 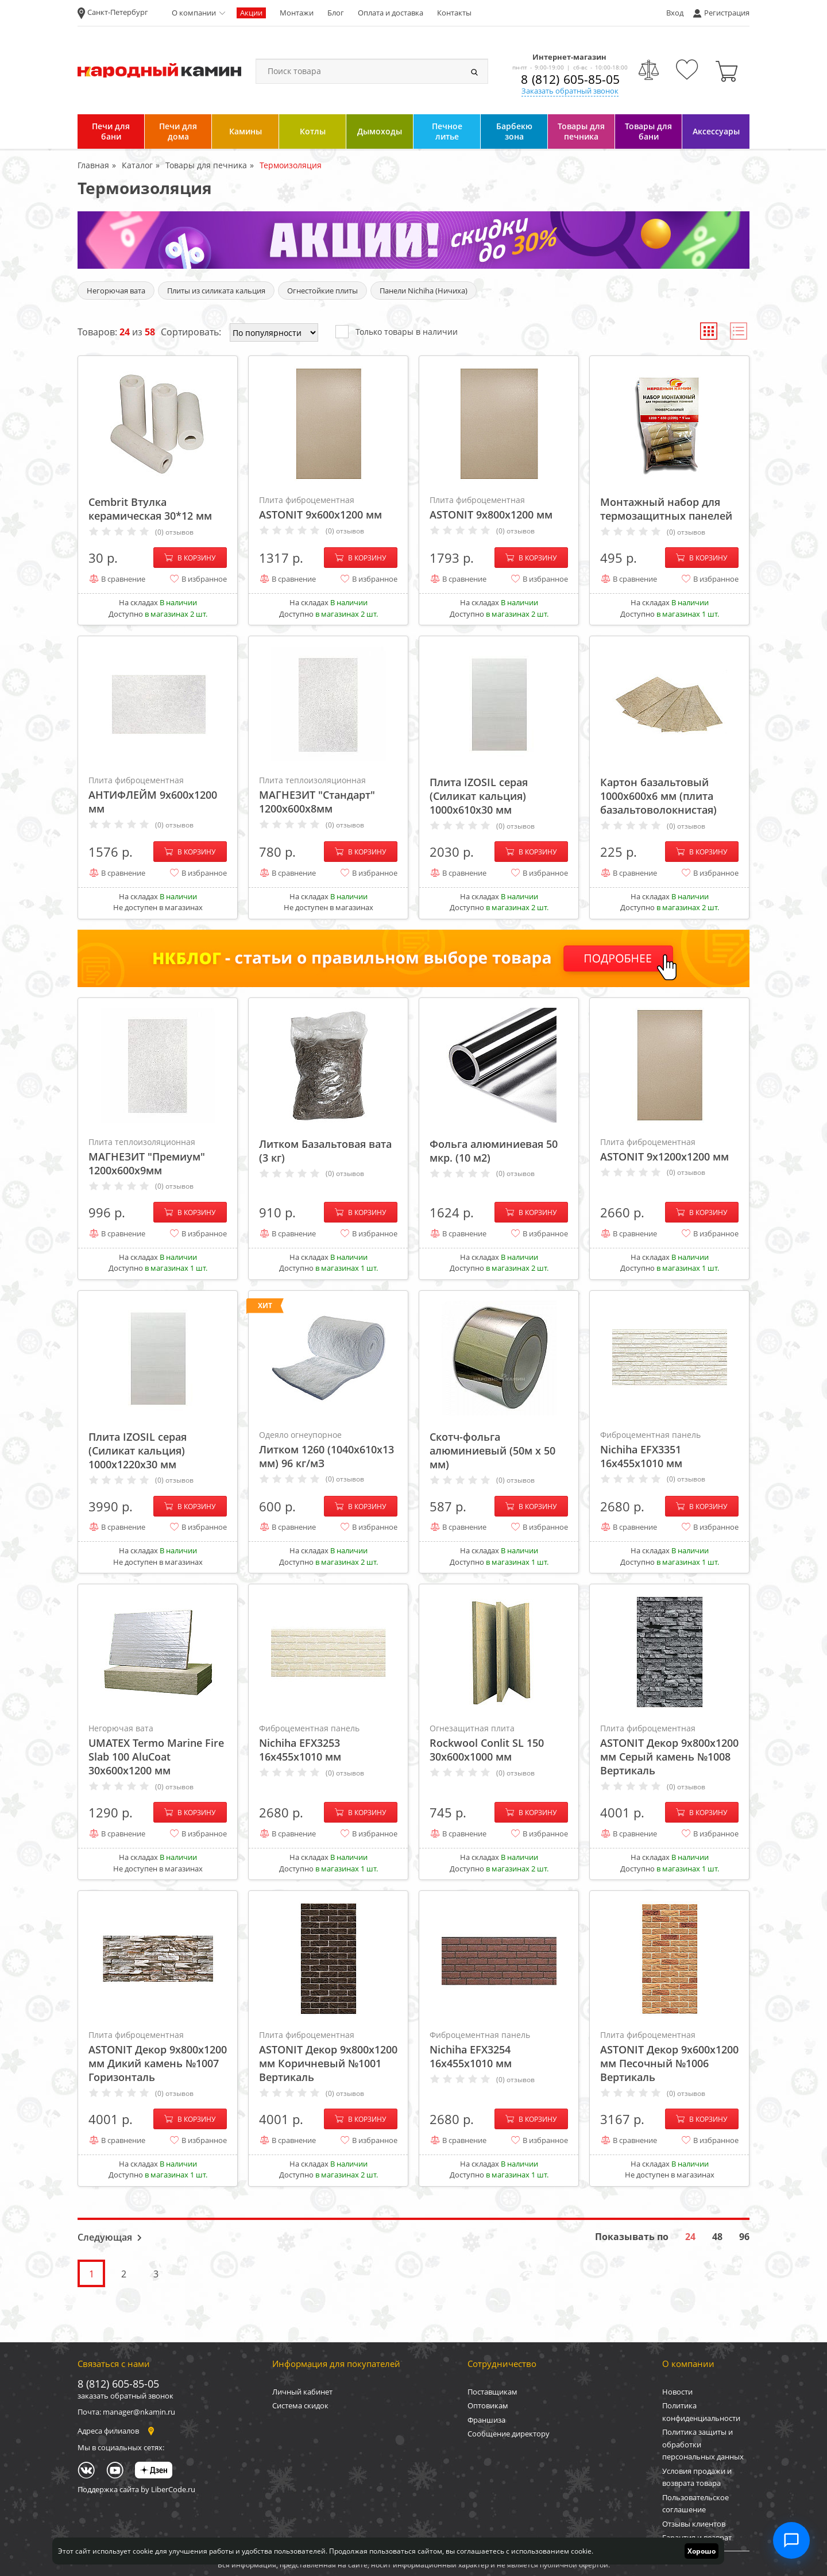 I want to click on ASTONIT Декор 9х800х1200 мм Коричневый №1001 Вертикаль, so click(x=328, y=2056).